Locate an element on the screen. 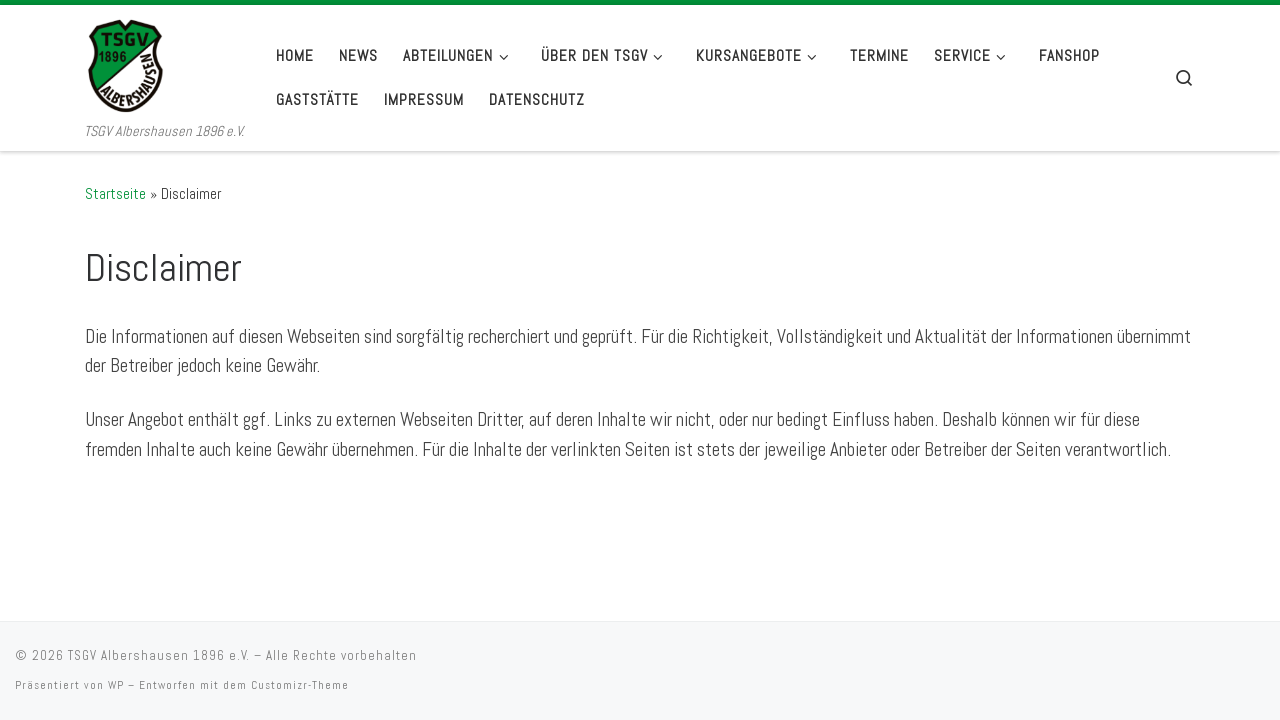  Customizr-Theme is located at coordinates (300, 663).